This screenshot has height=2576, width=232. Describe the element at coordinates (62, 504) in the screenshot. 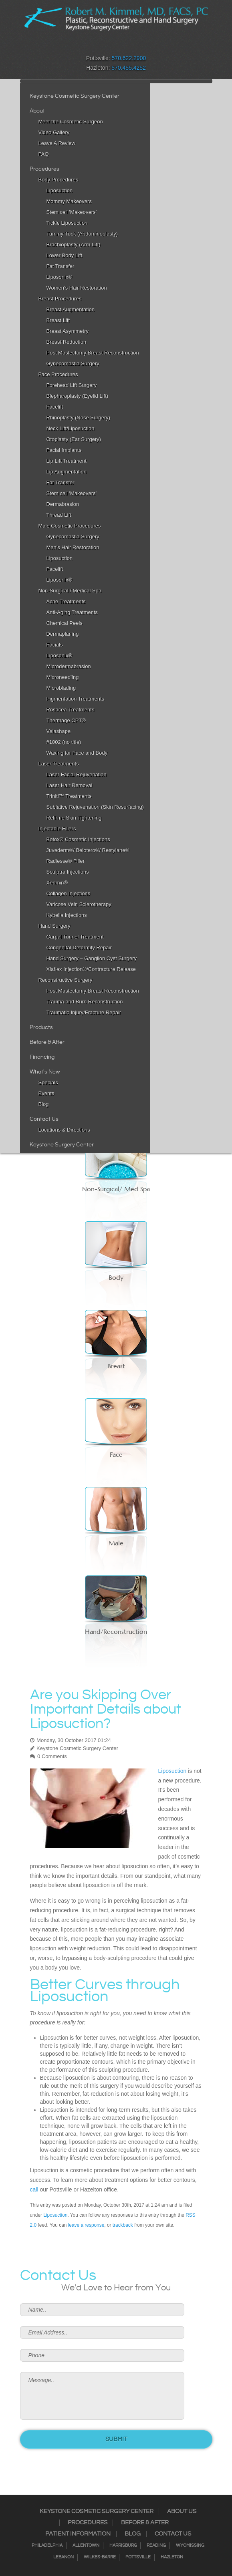

I see `Dermabrasion` at that location.